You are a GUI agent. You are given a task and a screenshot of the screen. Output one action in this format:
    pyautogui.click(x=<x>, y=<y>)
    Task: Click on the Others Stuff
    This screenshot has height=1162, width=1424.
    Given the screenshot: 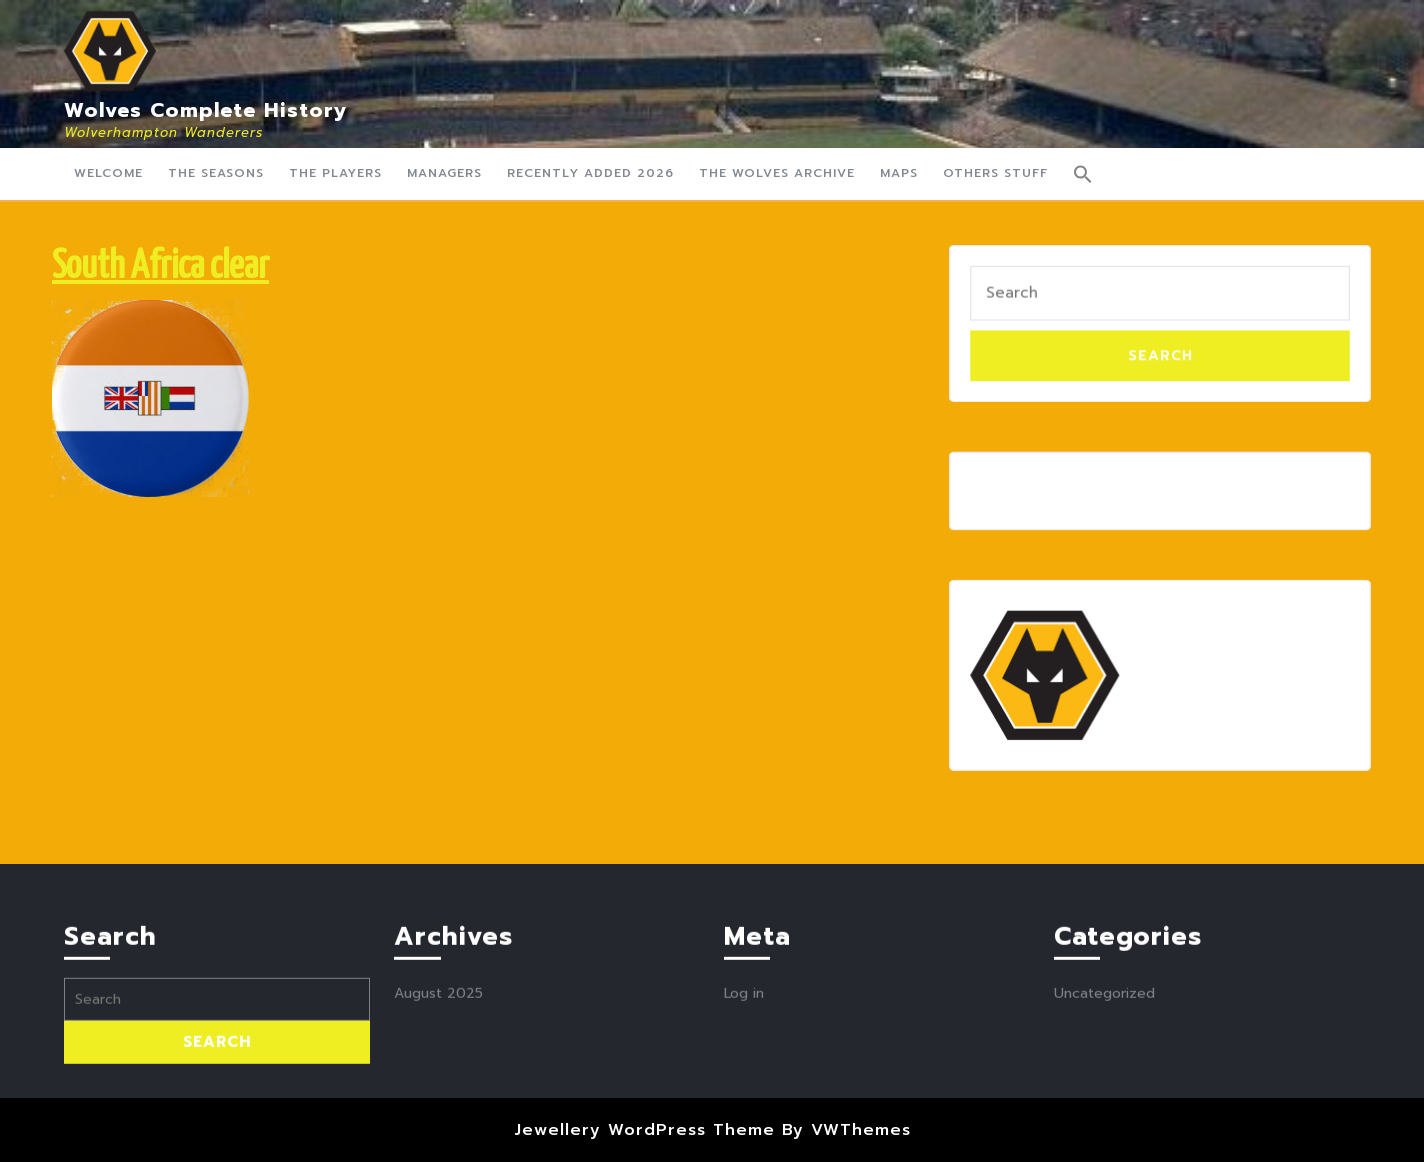 What is the action you would take?
    pyautogui.click(x=995, y=173)
    